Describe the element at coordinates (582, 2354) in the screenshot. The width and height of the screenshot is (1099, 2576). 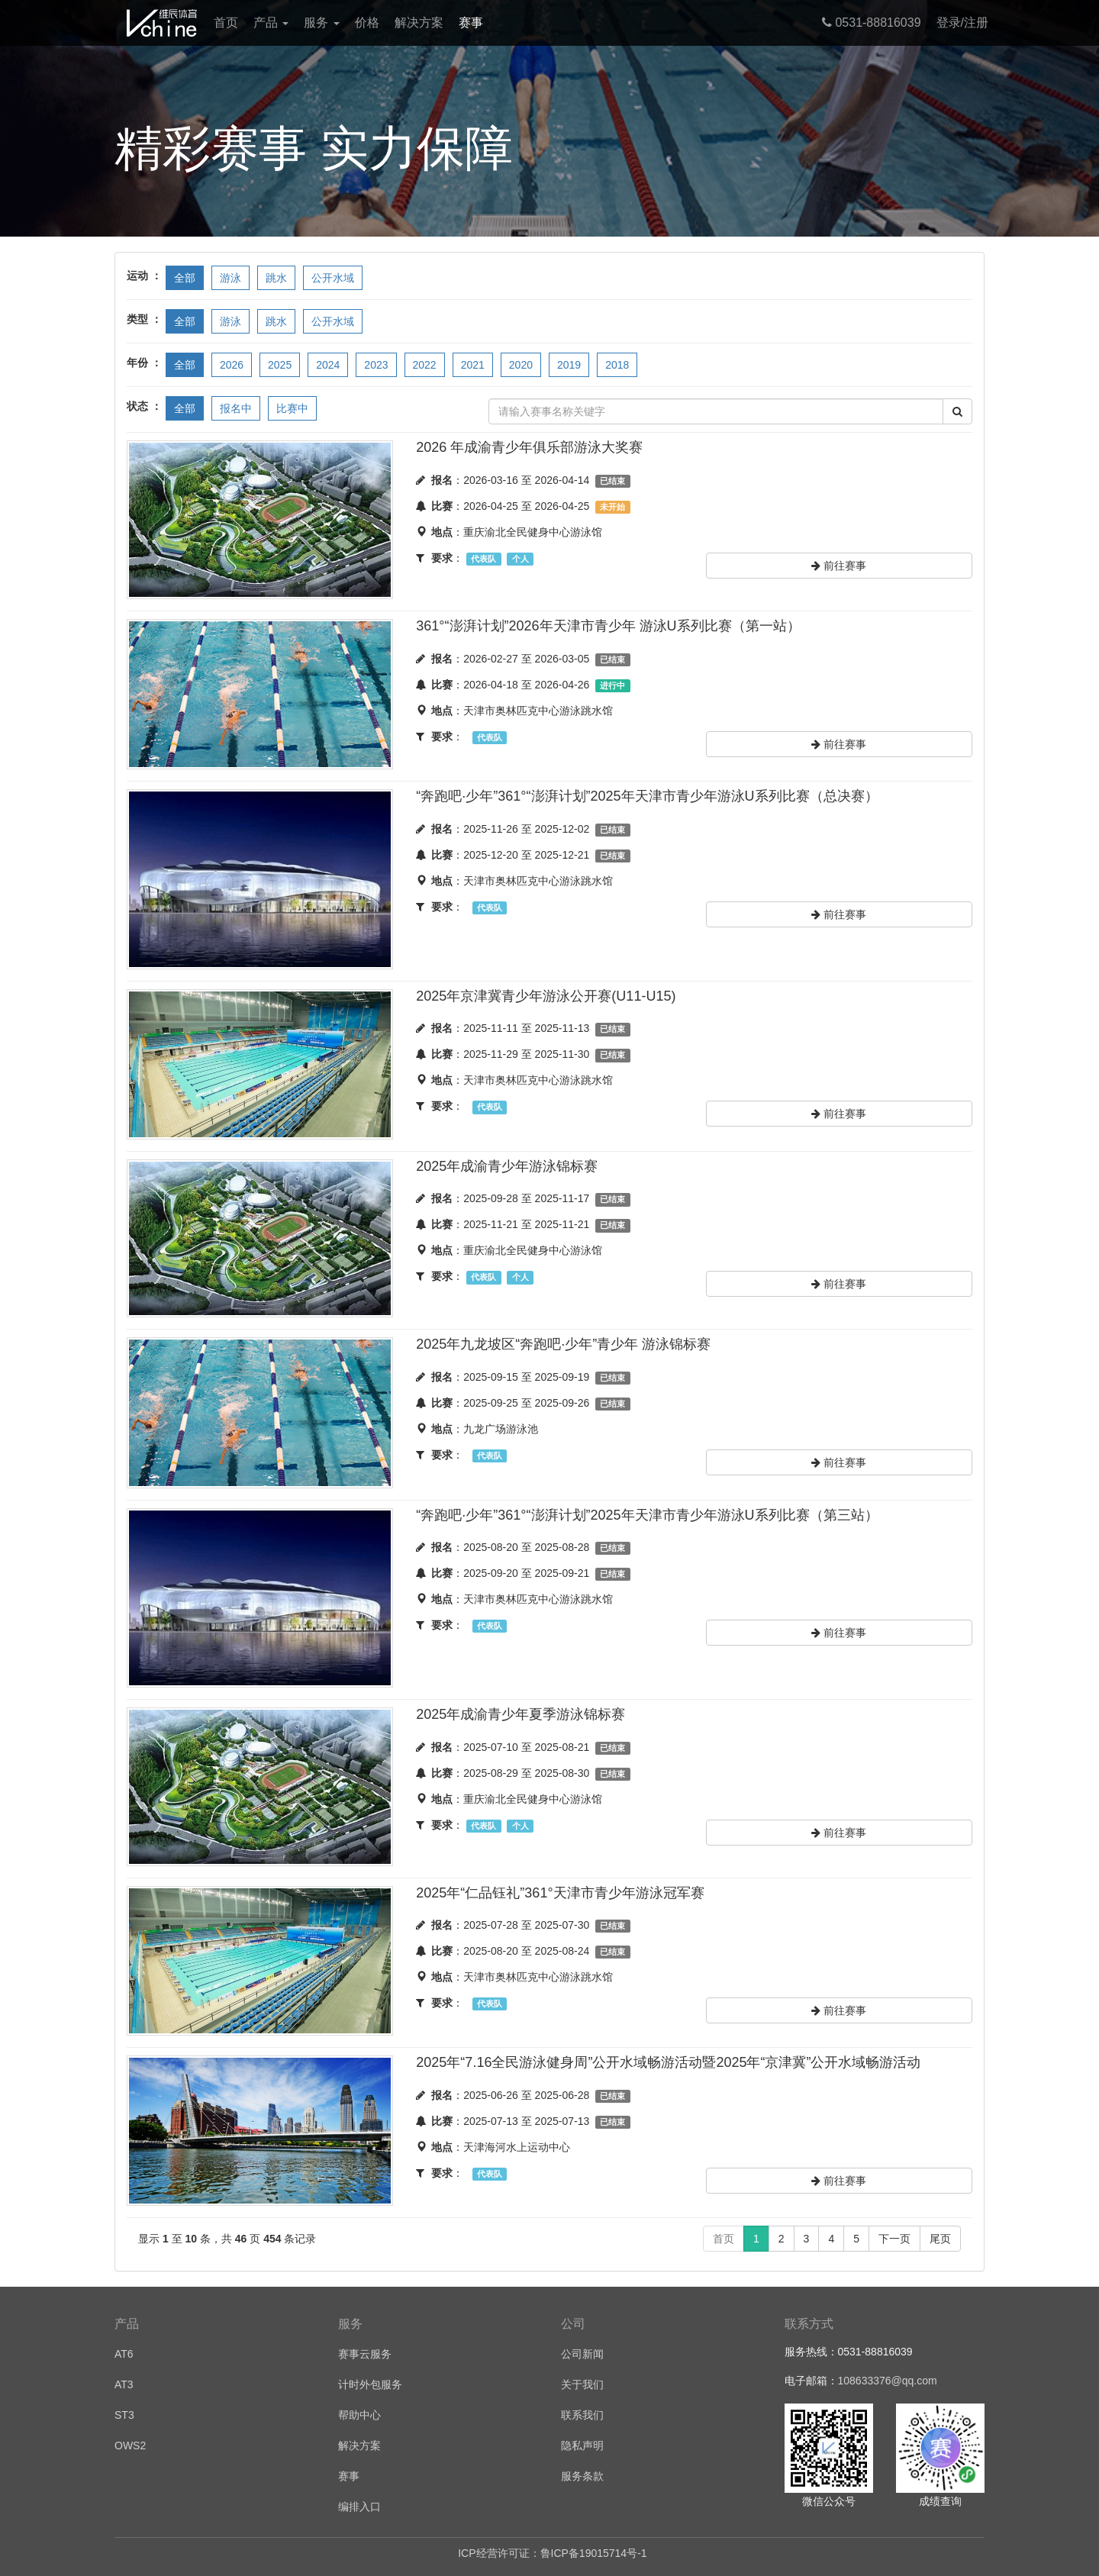
I see `公司新闻` at that location.